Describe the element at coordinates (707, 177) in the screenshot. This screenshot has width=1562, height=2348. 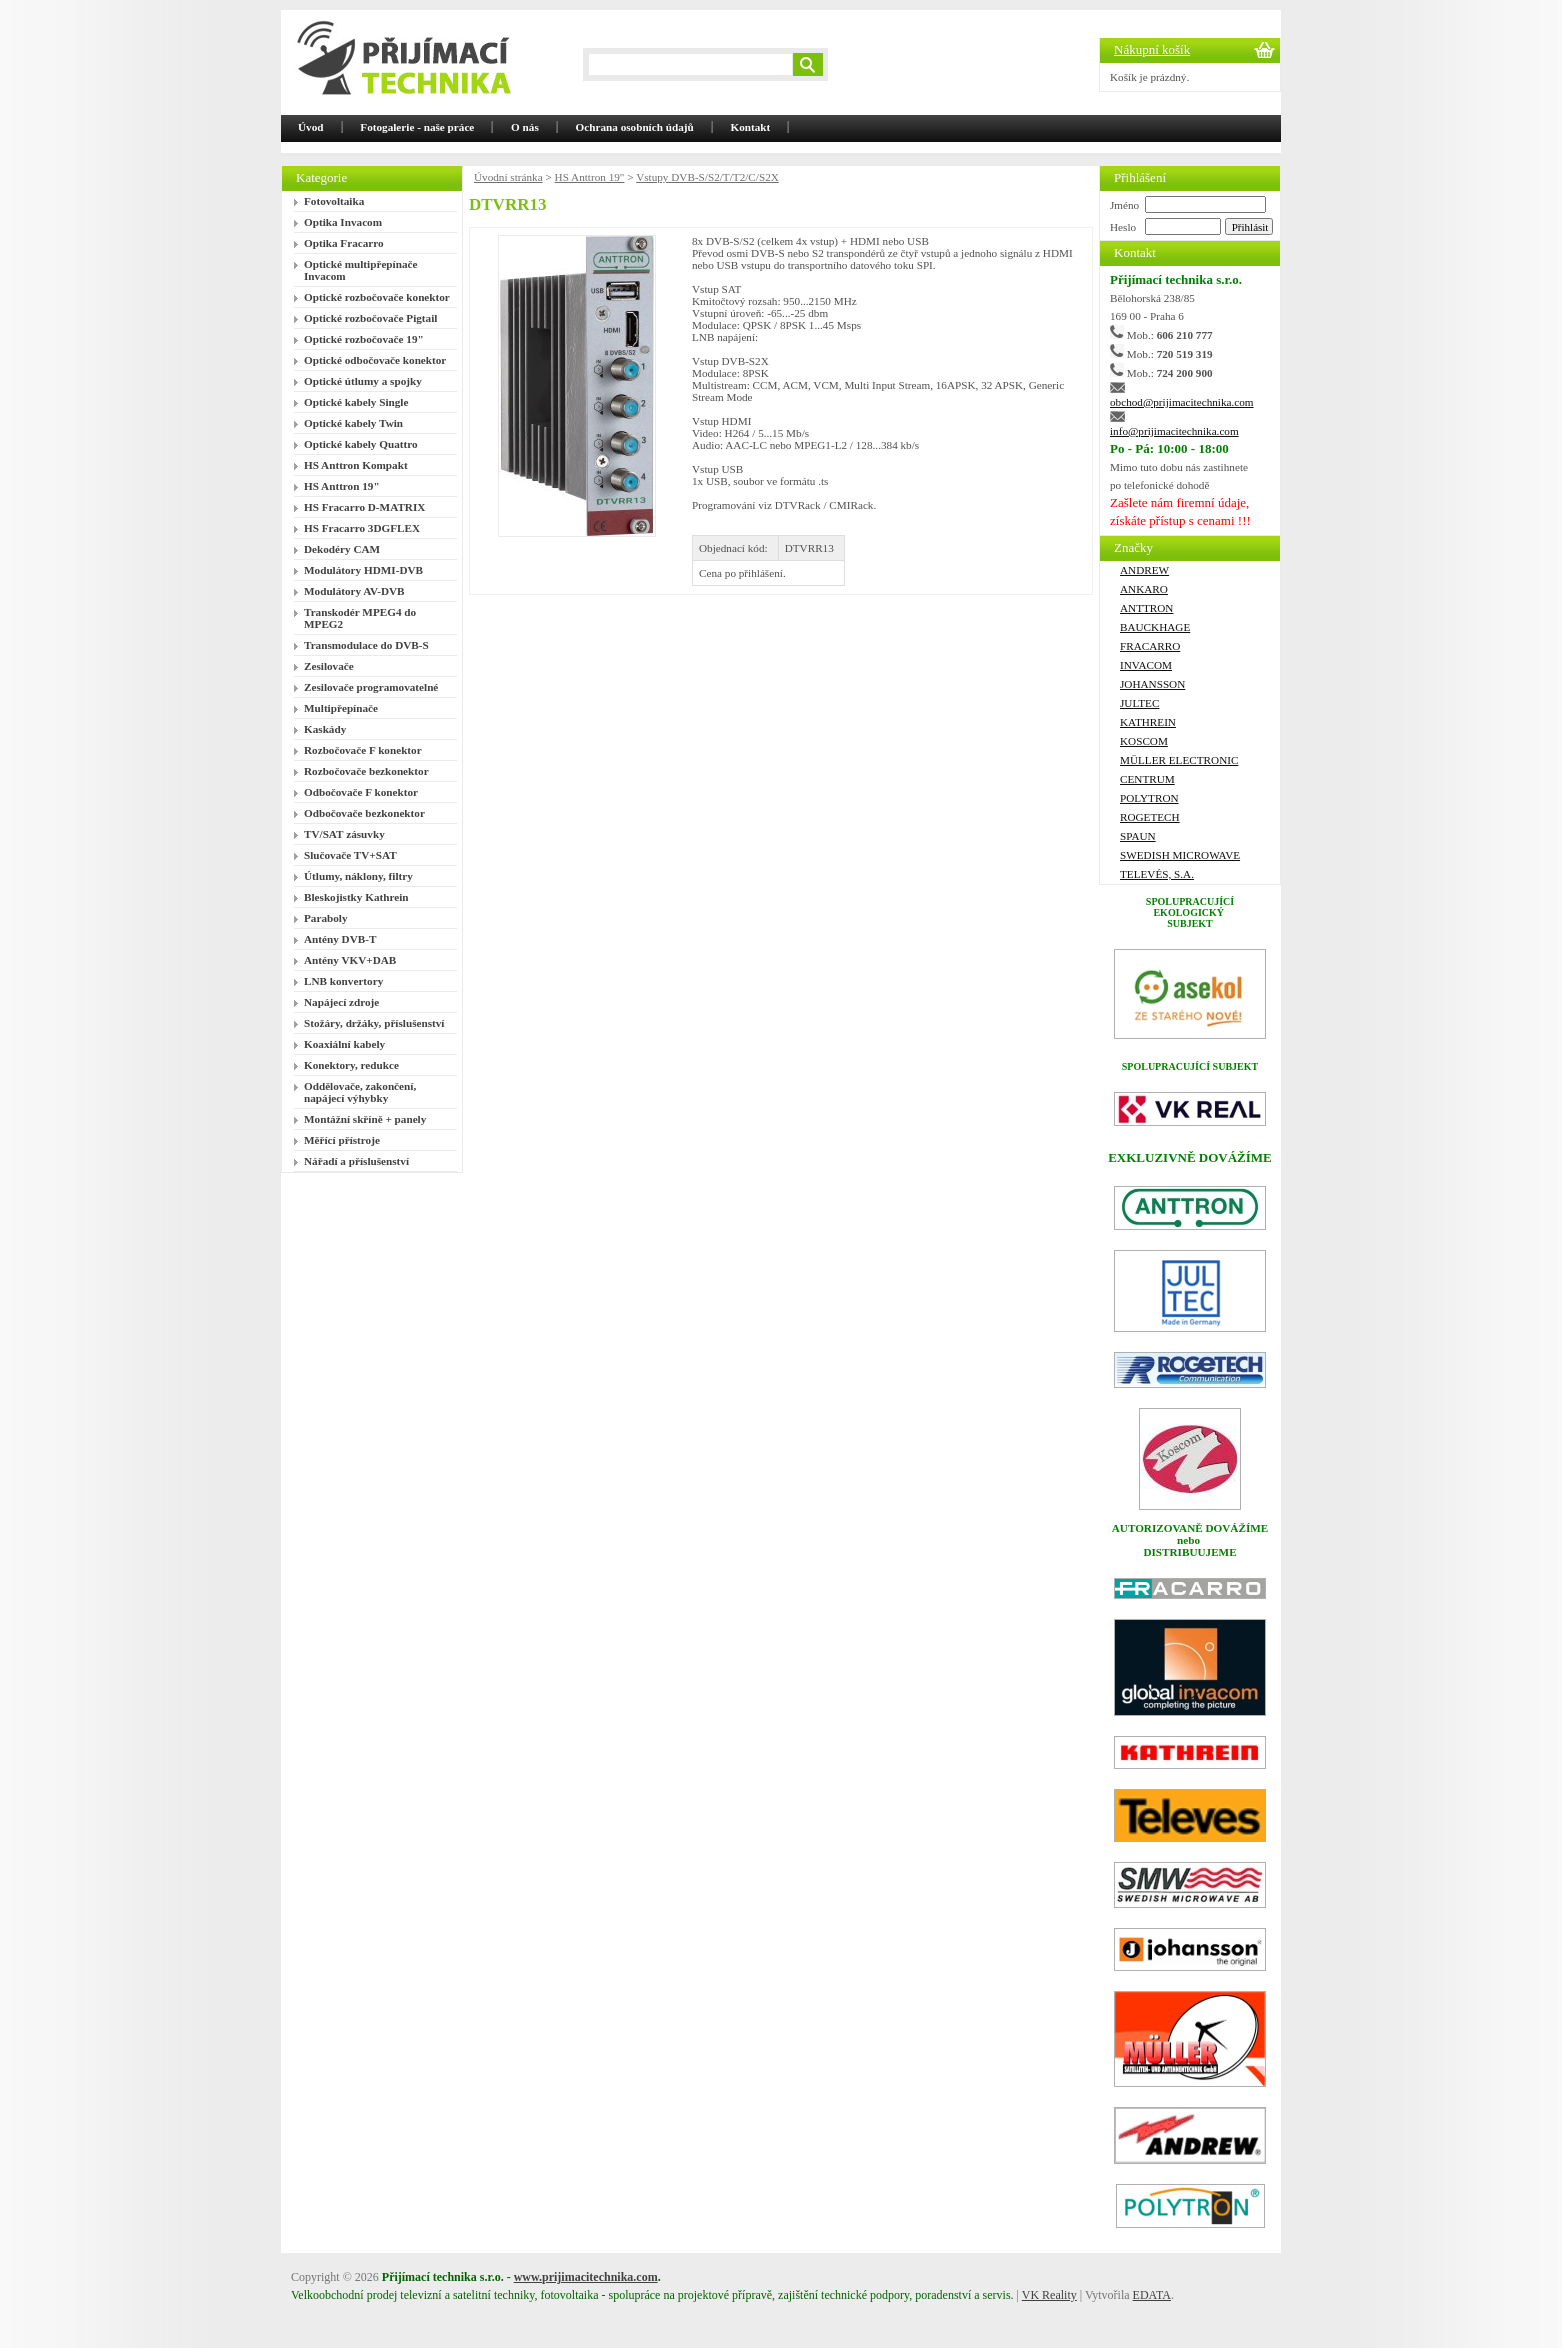
I see `Vstupy DVB-S/S2/T/T2/C/S2X` at that location.